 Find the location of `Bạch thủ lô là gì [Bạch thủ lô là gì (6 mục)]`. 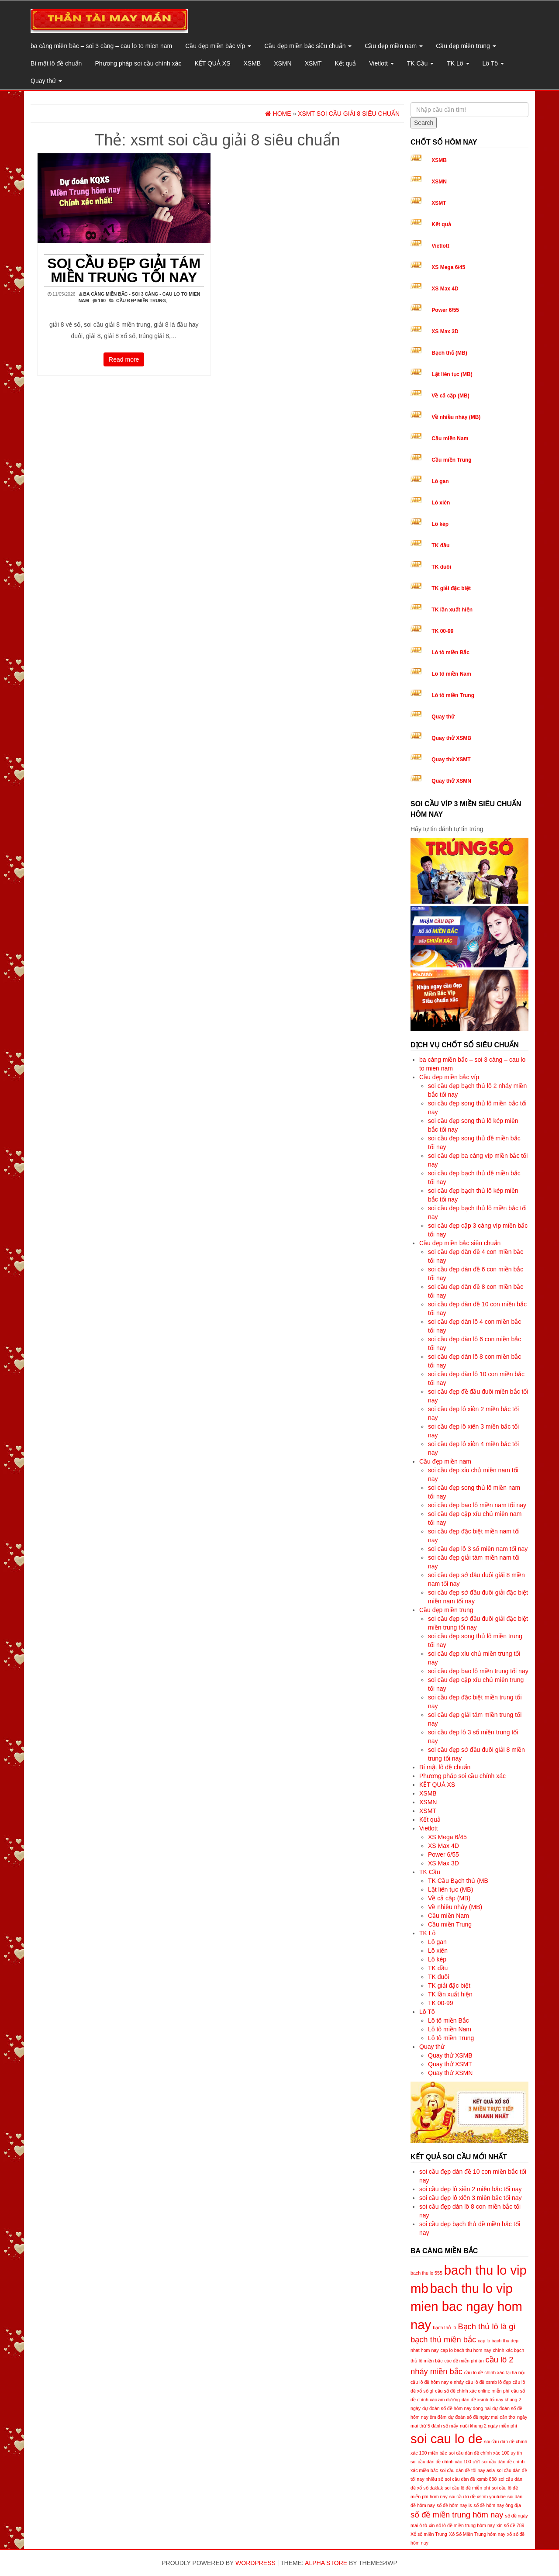

Bạch thủ lô là gì [Bạch thủ lô là gì (6 mục)] is located at coordinates (486, 2326).